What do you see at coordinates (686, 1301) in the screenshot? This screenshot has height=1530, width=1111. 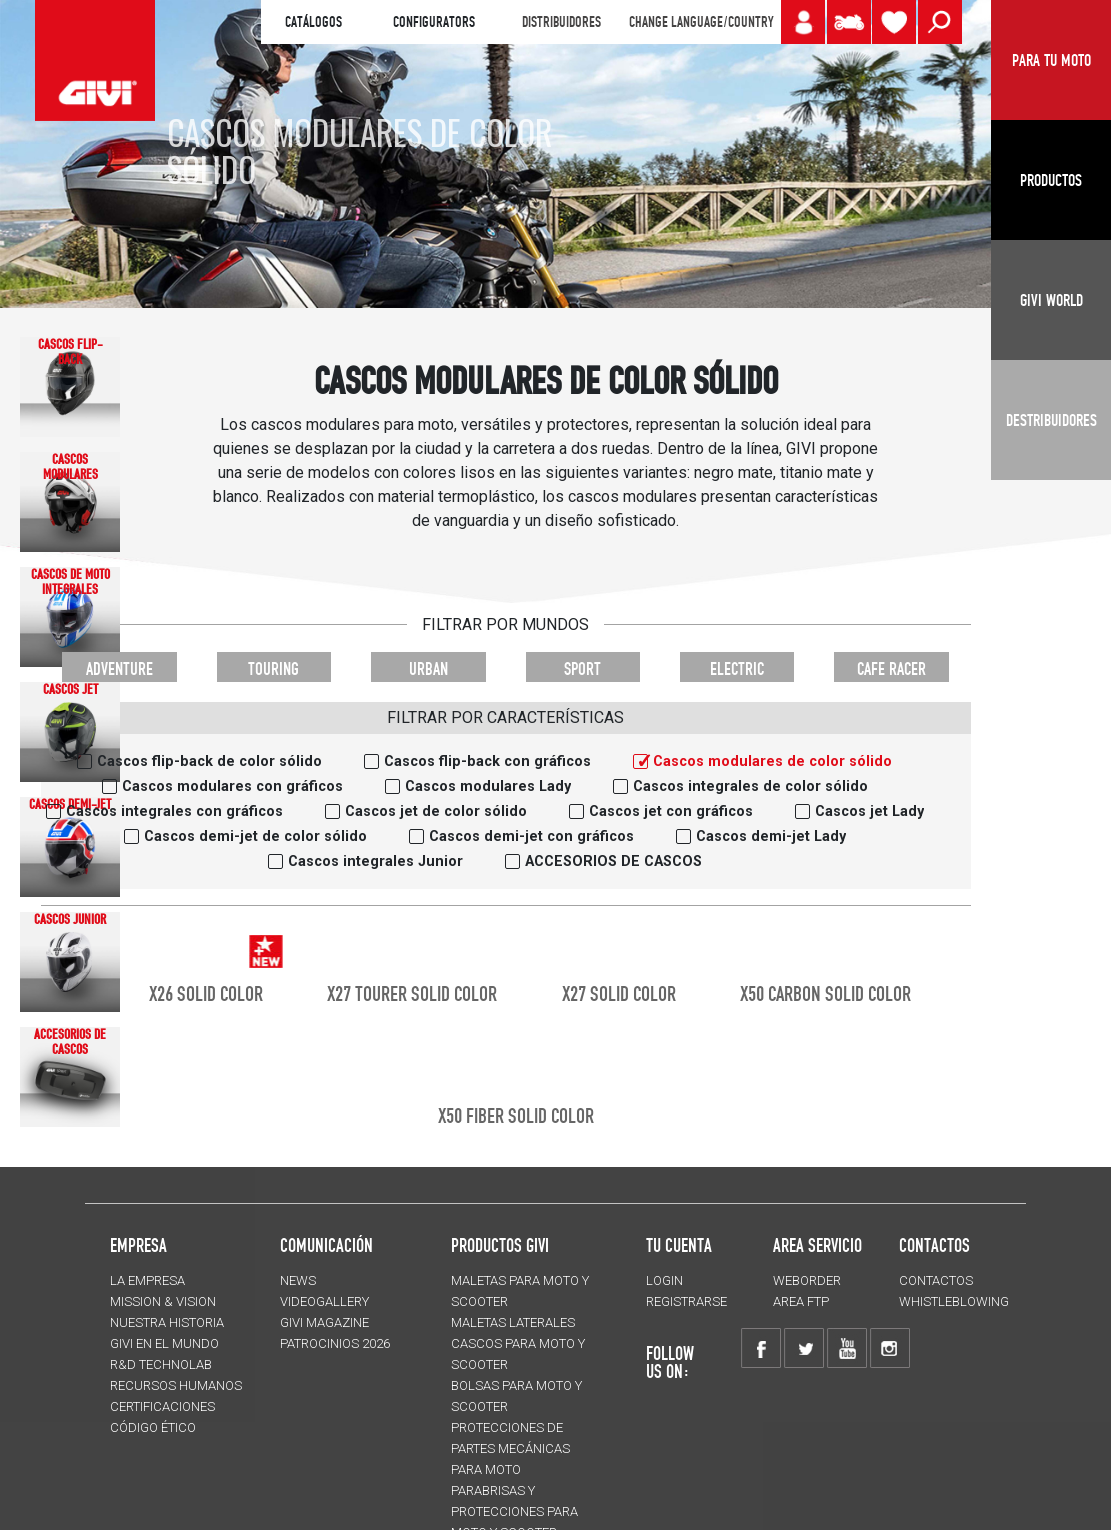 I see `REGISTRARSE` at bounding box center [686, 1301].